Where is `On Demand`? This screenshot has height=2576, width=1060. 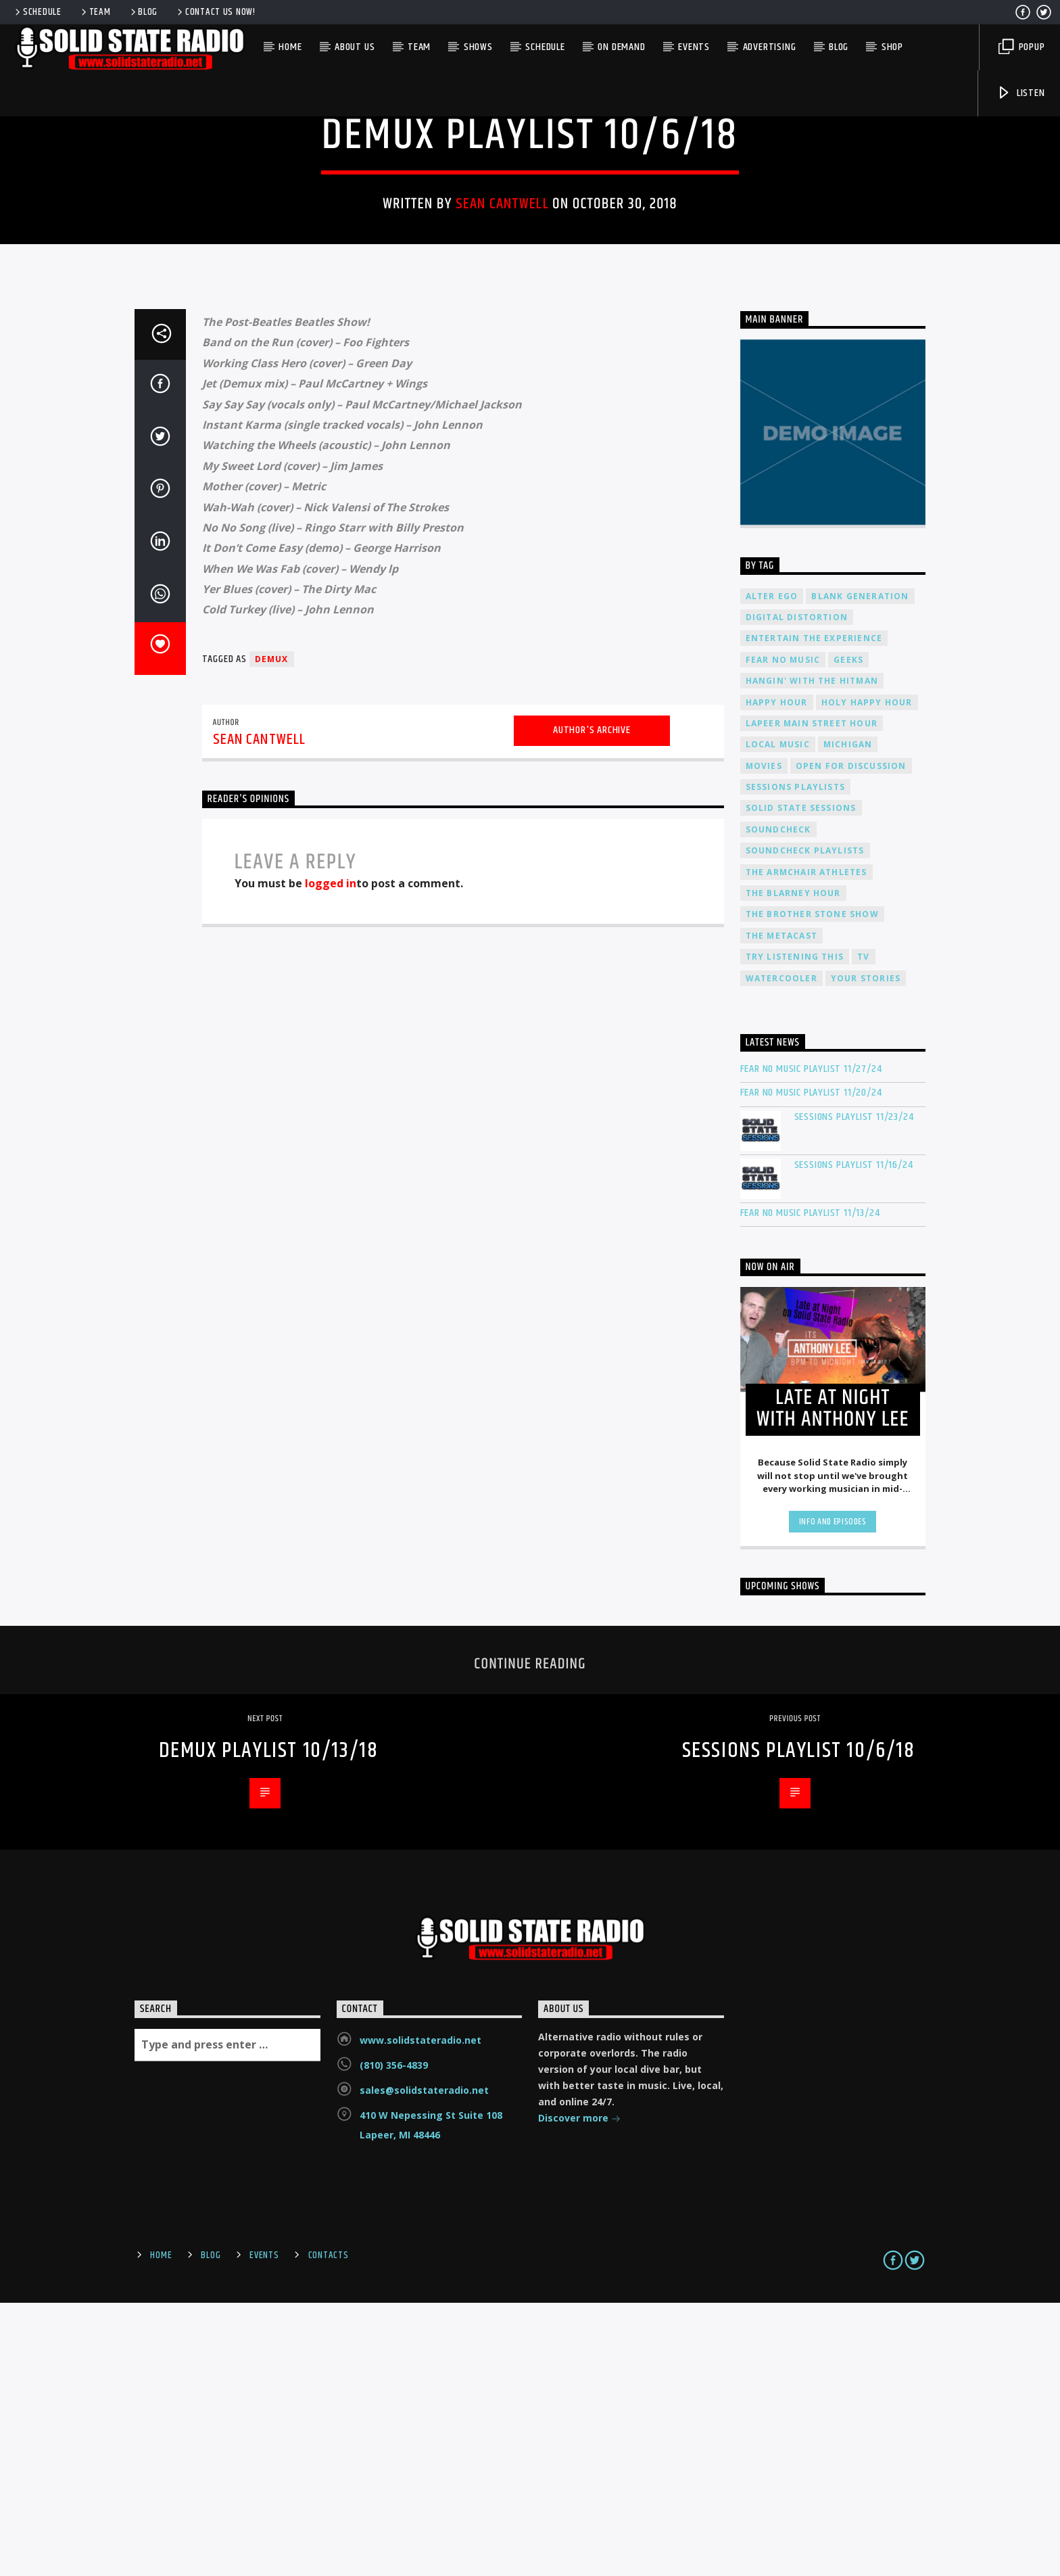
On Demand is located at coordinates (621, 47).